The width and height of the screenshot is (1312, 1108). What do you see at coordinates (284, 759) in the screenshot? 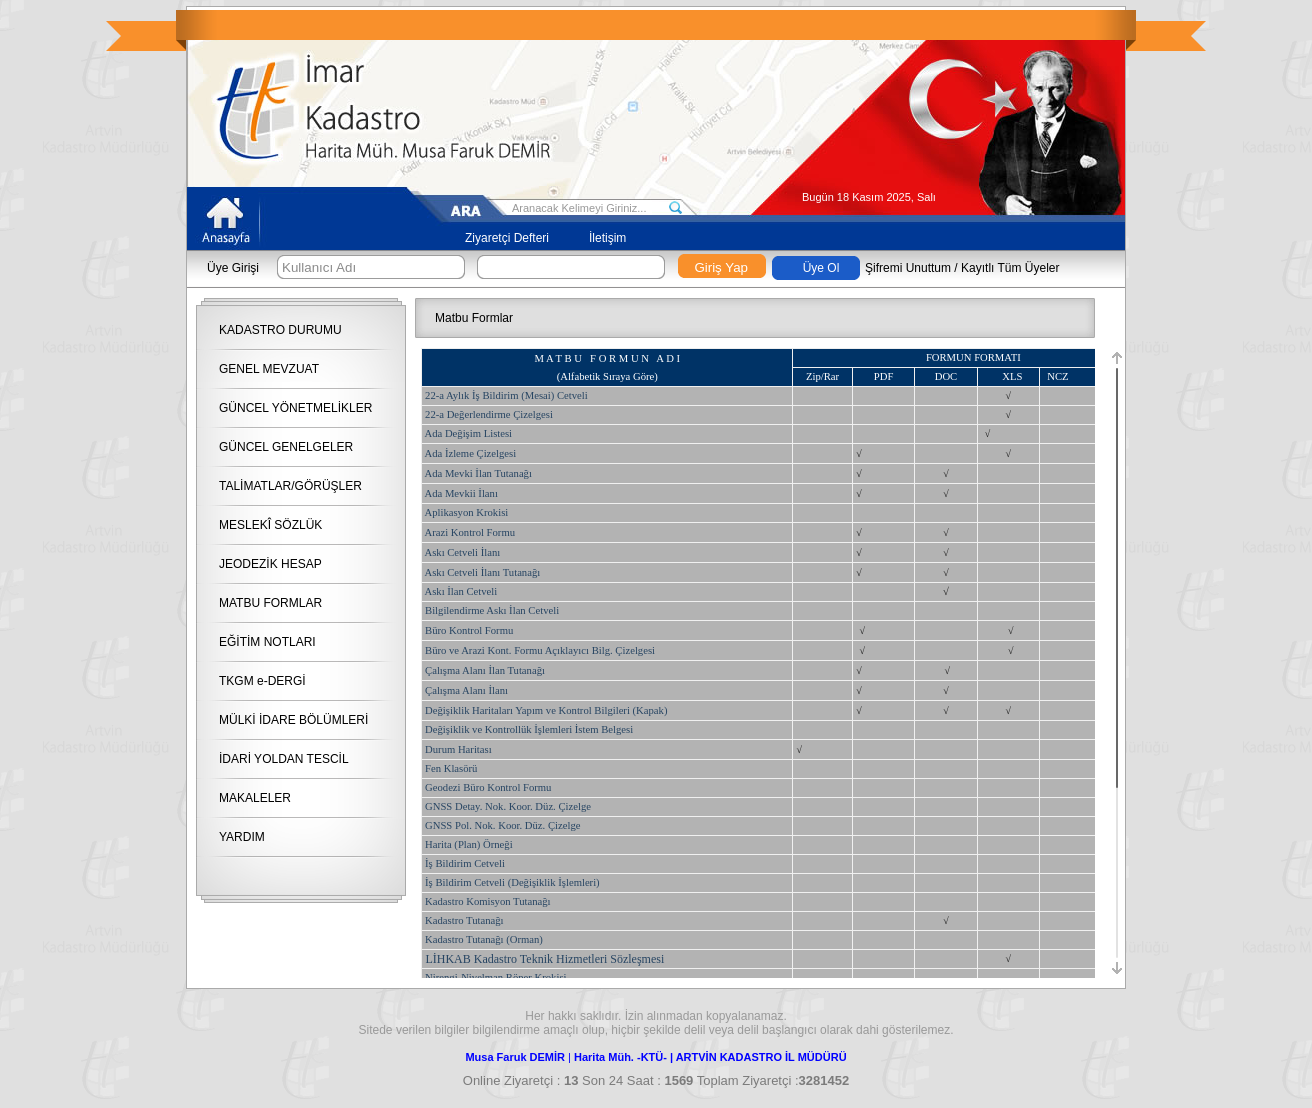
I see `İDARİ YOLDAN TESCİL` at bounding box center [284, 759].